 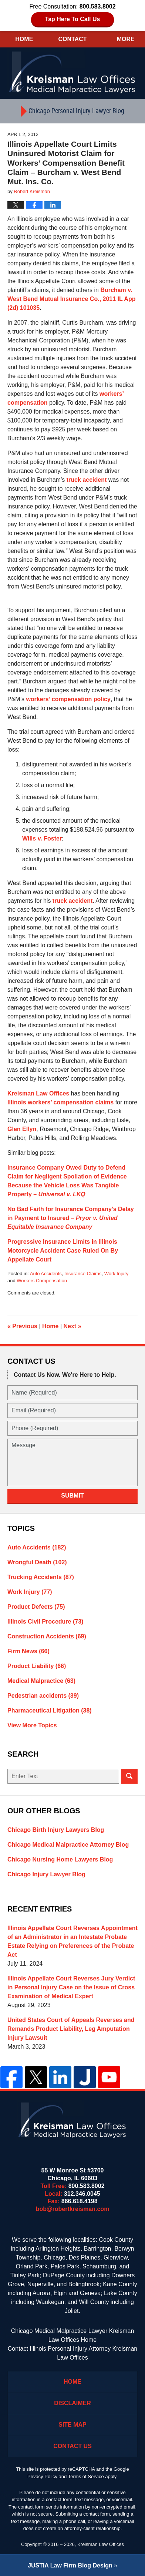 What do you see at coordinates (86, 2476) in the screenshot?
I see `Terms of Service` at bounding box center [86, 2476].